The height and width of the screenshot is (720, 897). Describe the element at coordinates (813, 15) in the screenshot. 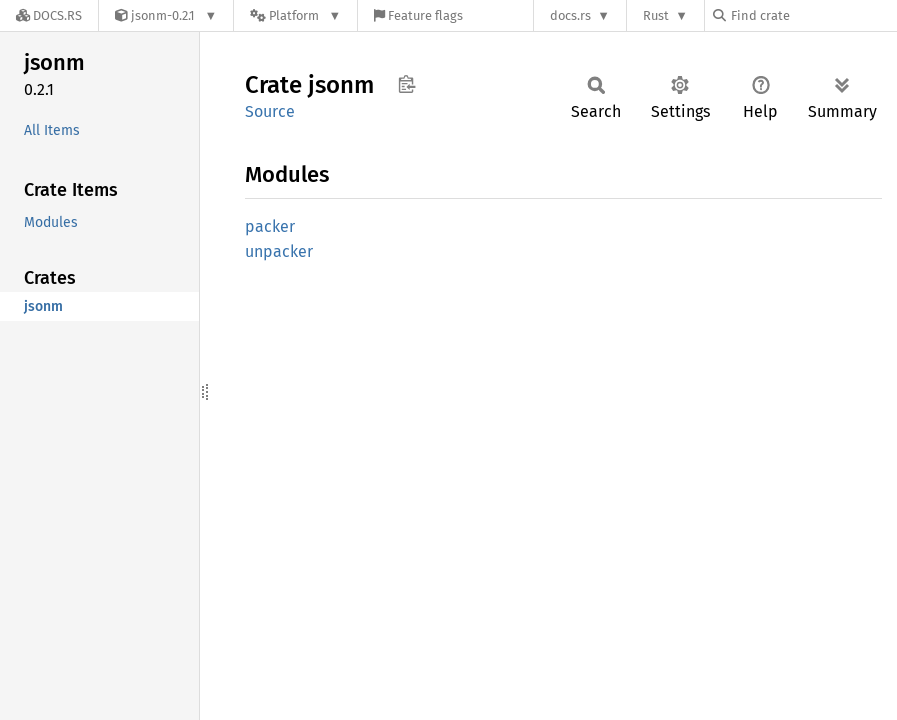

I see `[Find crate by search query]` at that location.